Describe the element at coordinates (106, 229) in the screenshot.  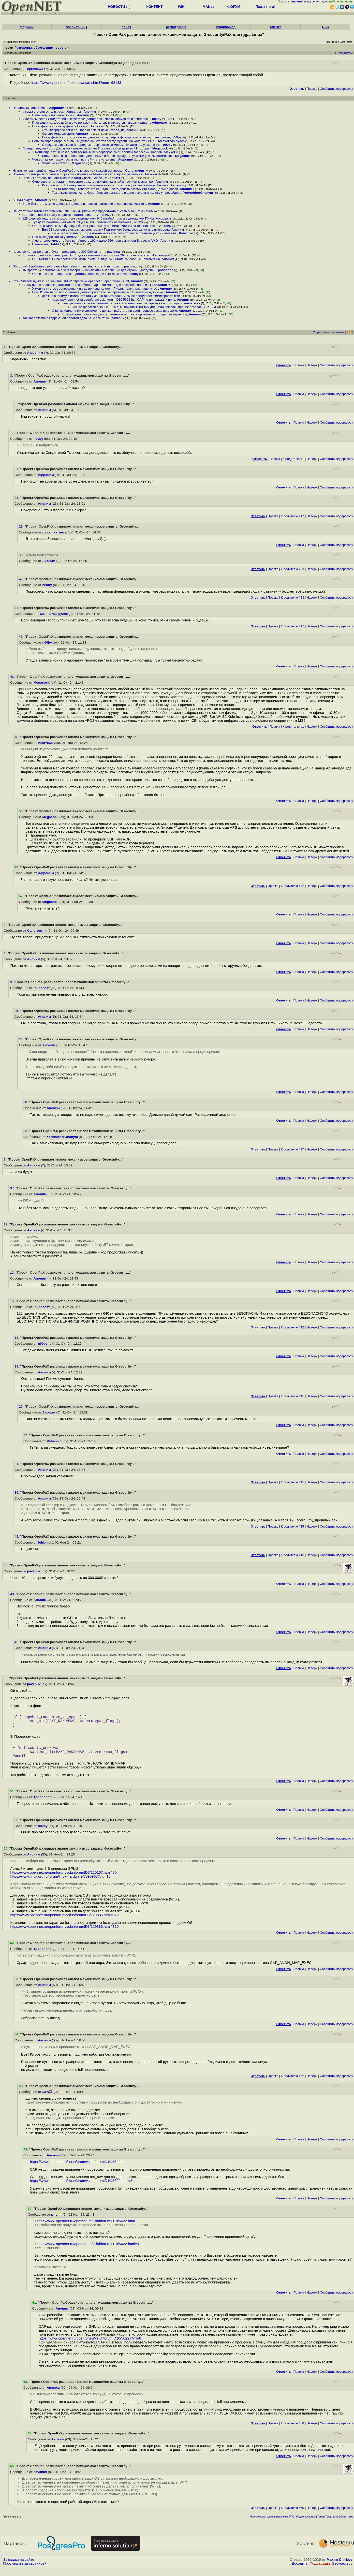
I see `Вин 98 светили в локальную сеть годами При том что была возможность с ними дела` at that location.